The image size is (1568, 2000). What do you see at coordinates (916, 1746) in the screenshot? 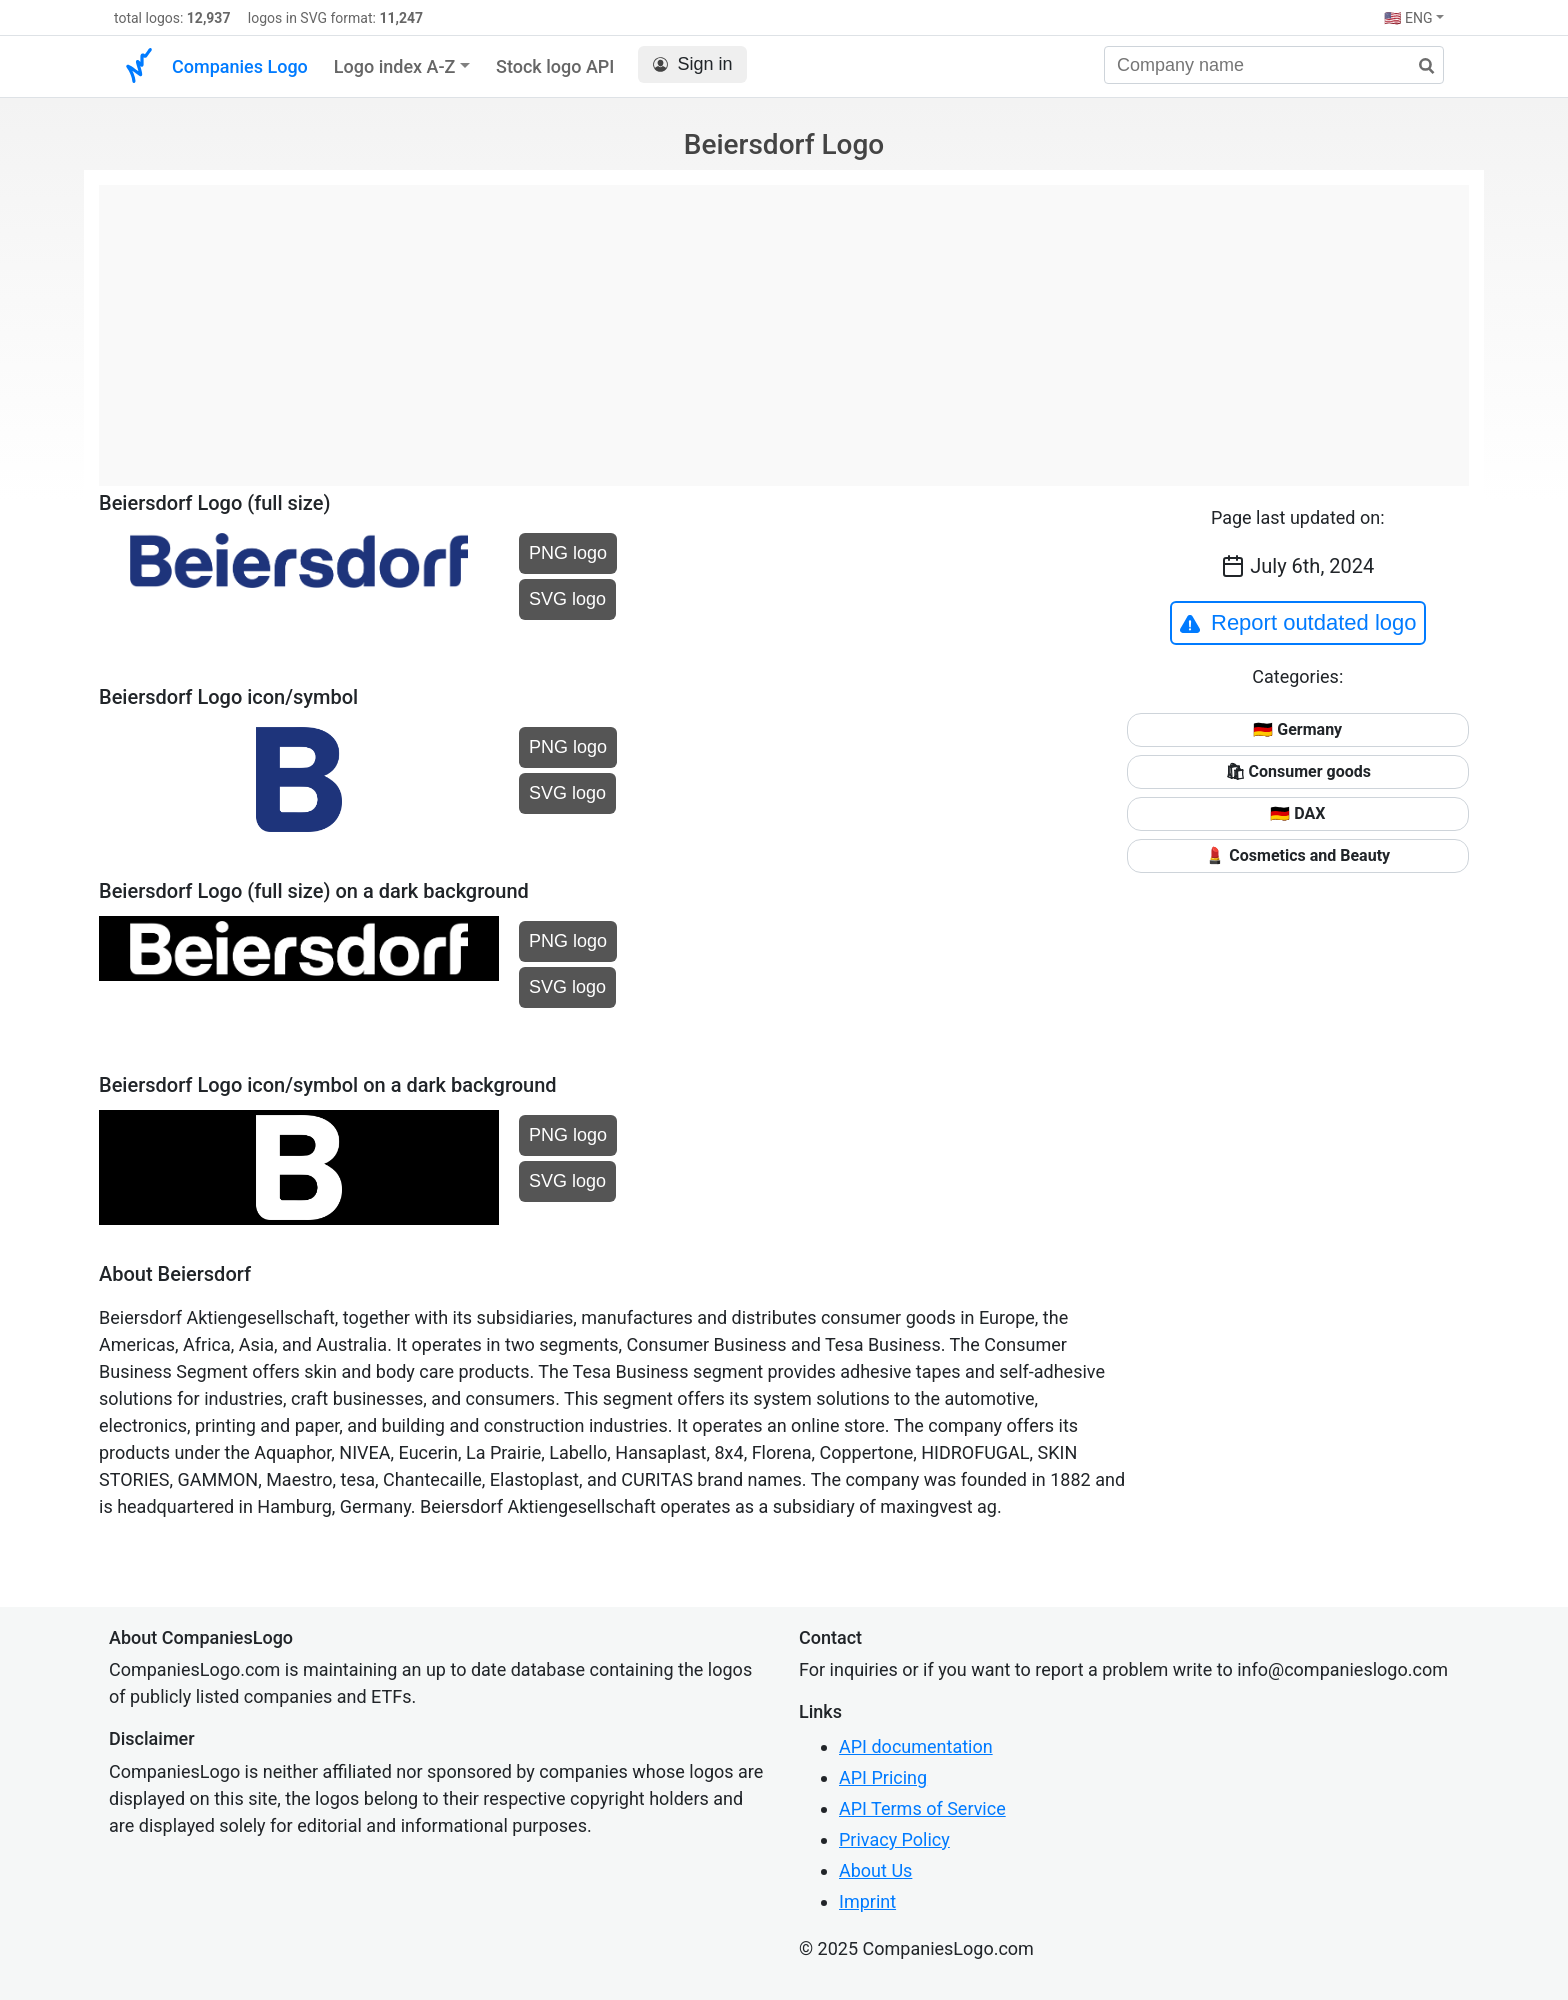
I see `API documentation` at bounding box center [916, 1746].